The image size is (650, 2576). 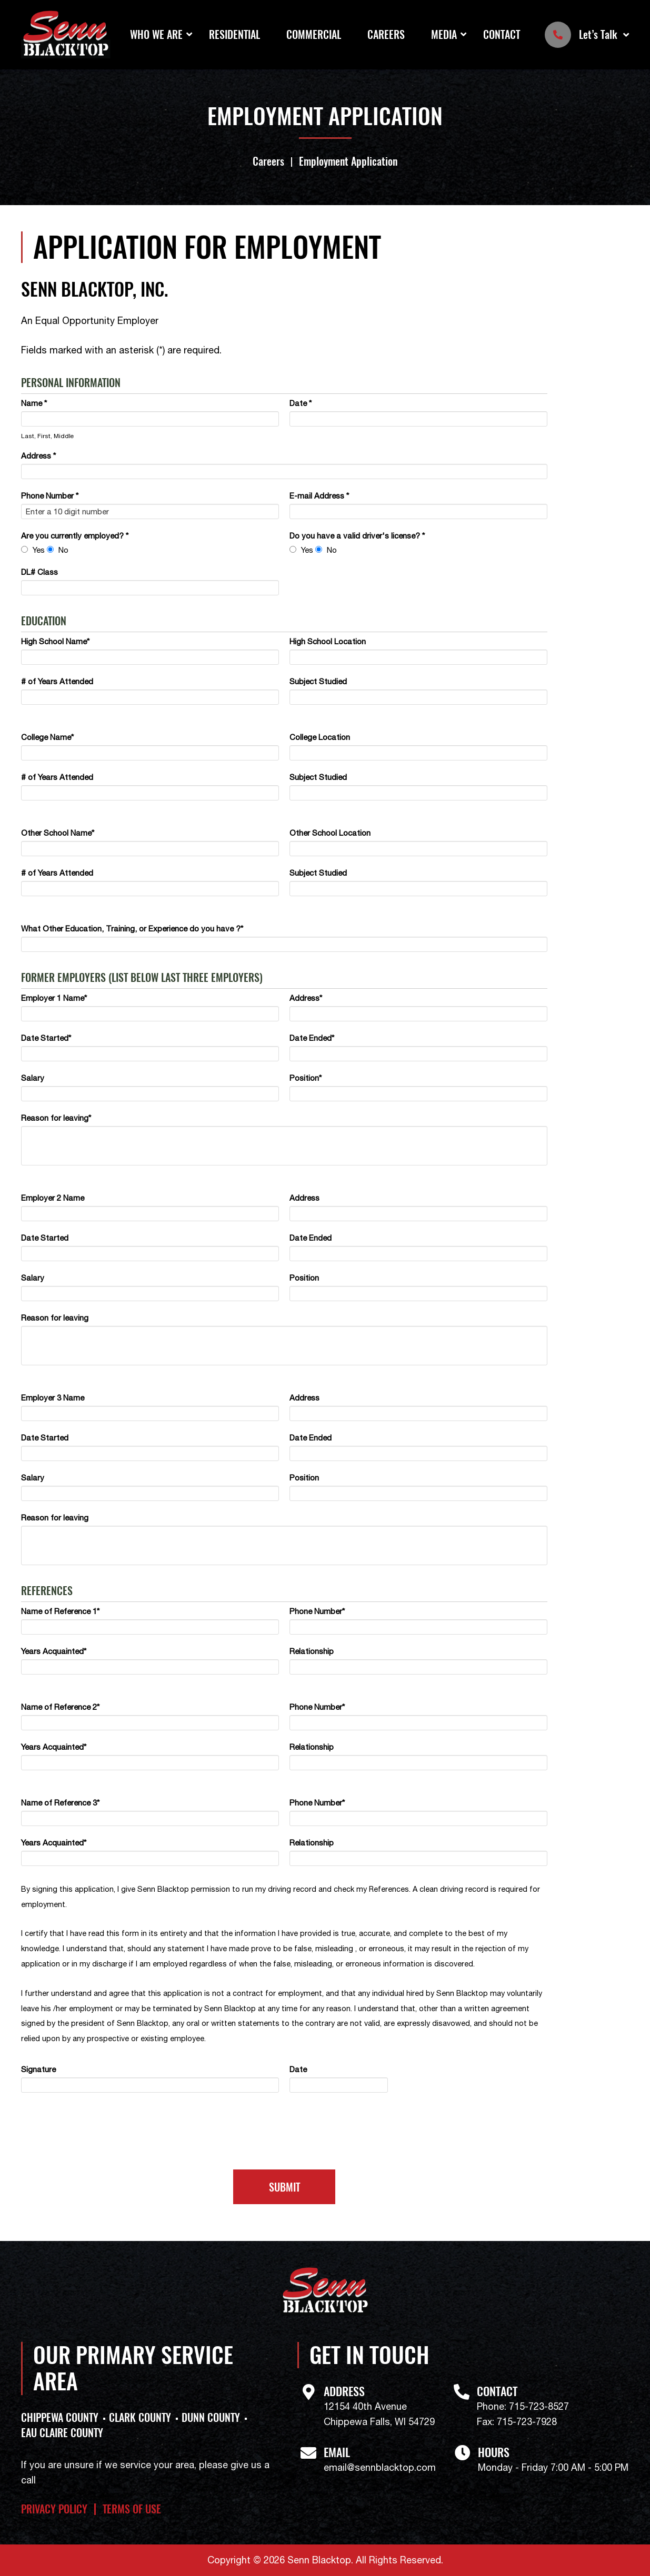 I want to click on What Other Education, Training, or Experience do you have ?, so click(x=132, y=928).